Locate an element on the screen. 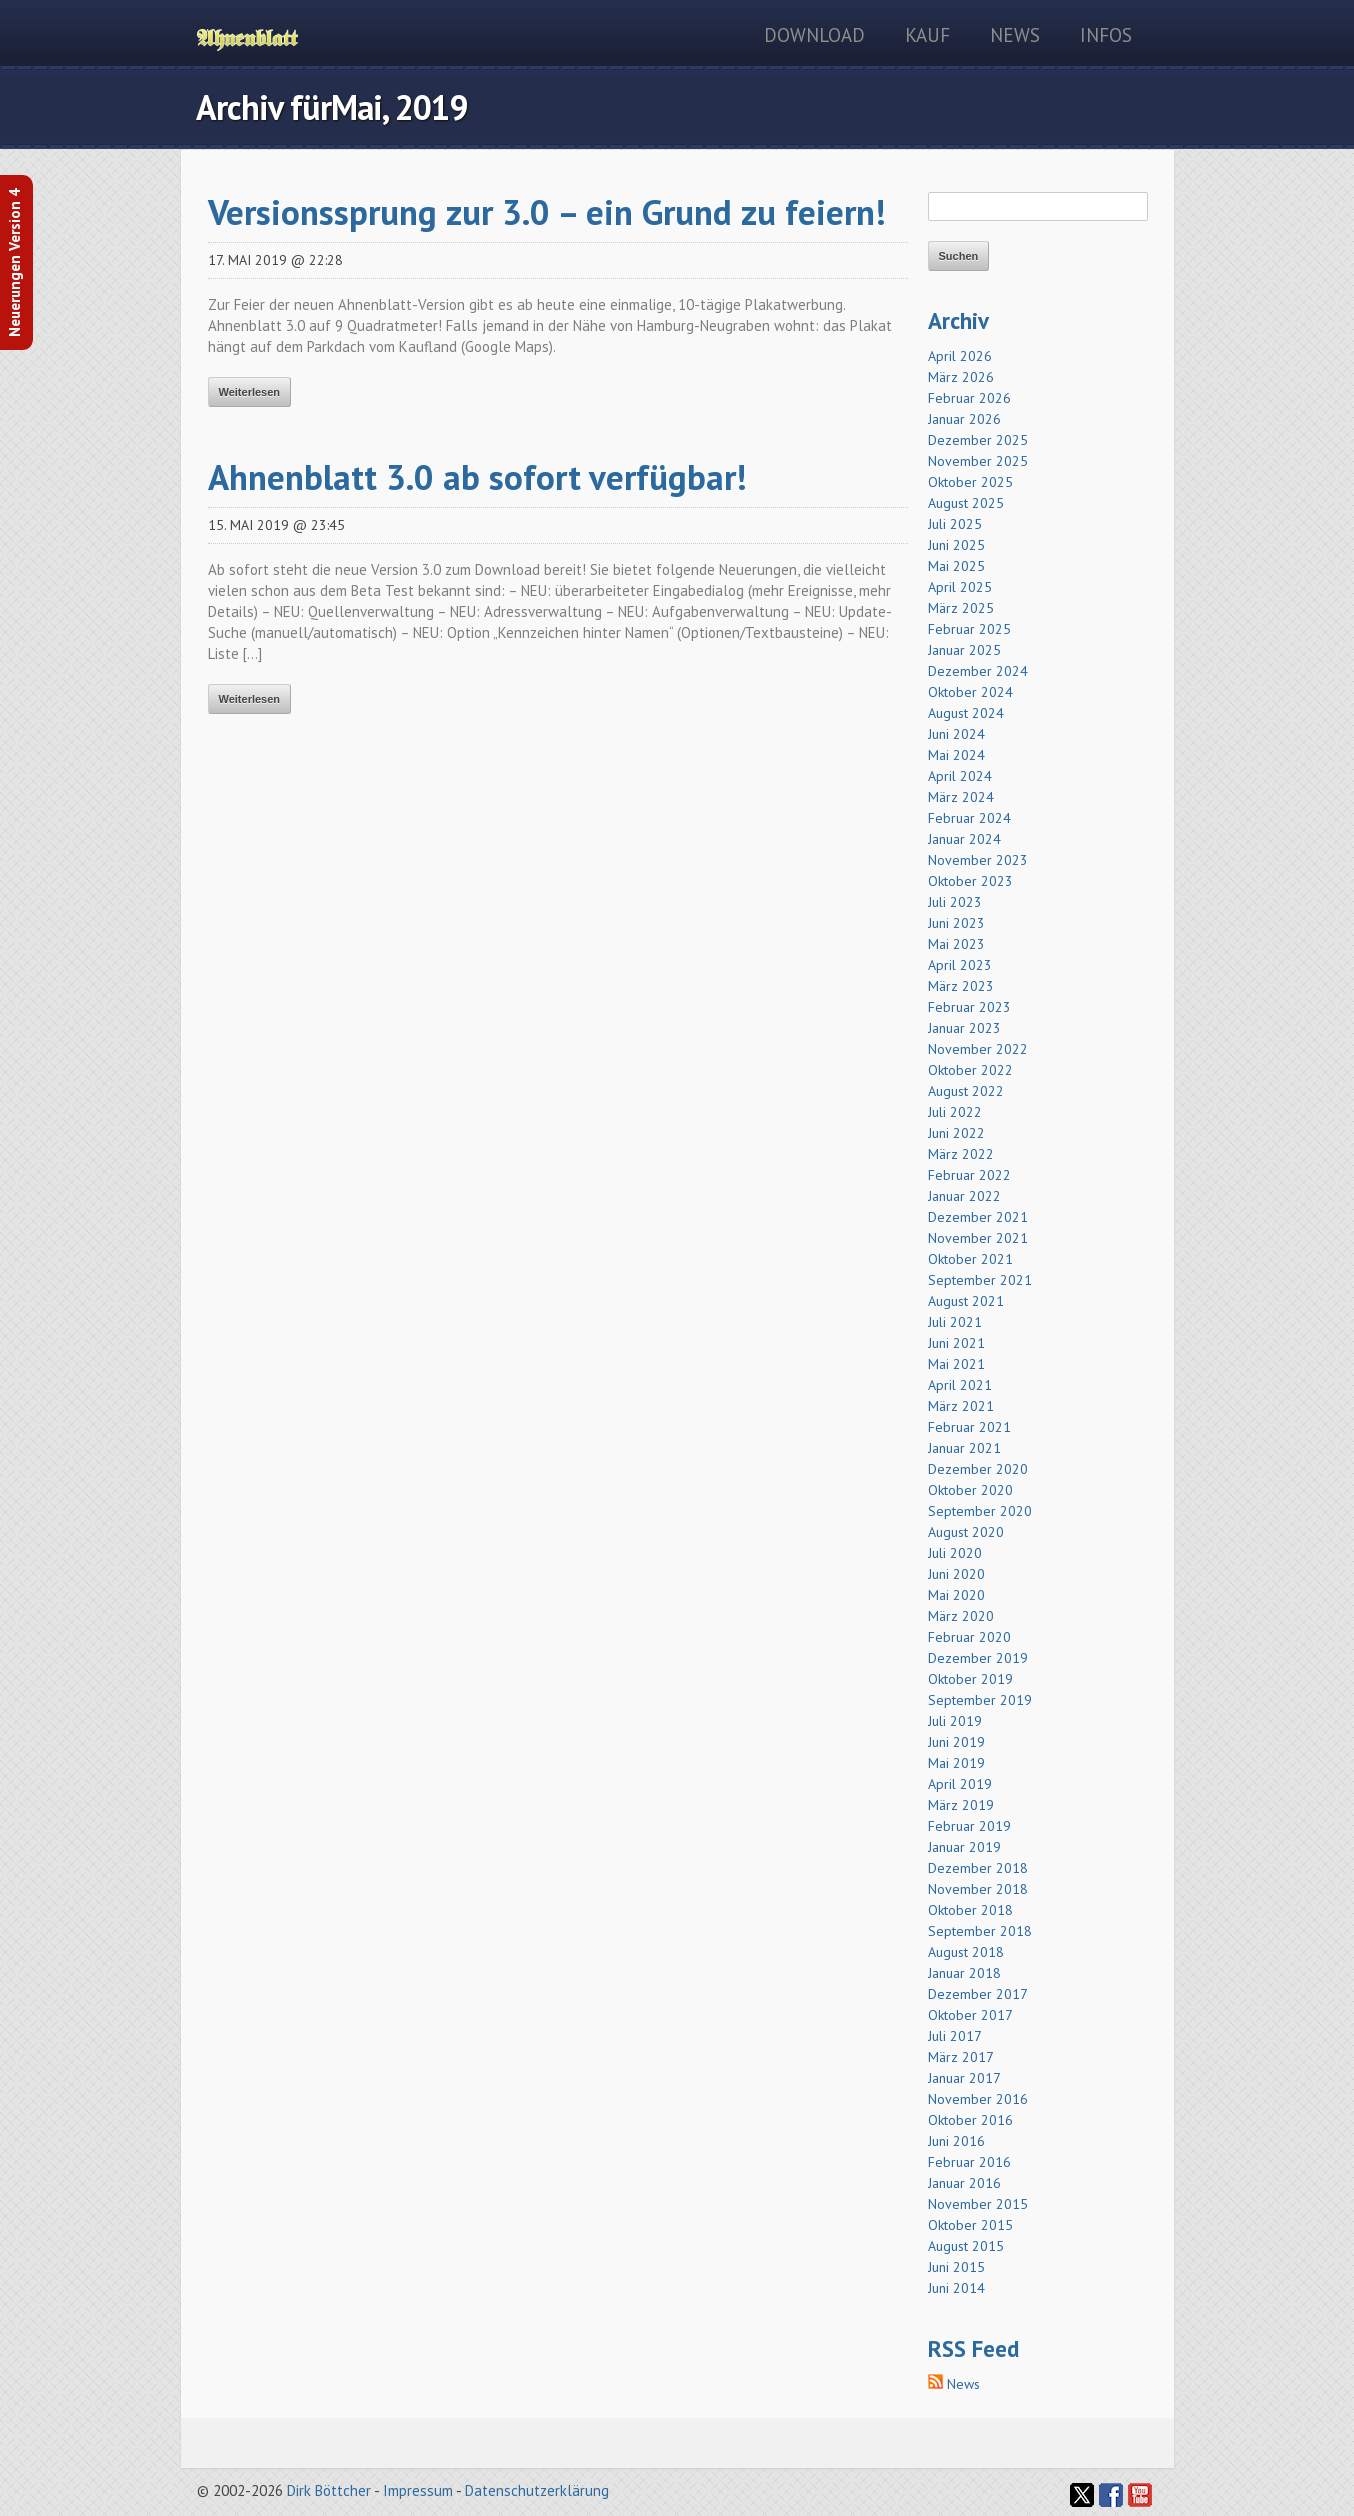  Dirk Böttcher is located at coordinates (329, 2490).